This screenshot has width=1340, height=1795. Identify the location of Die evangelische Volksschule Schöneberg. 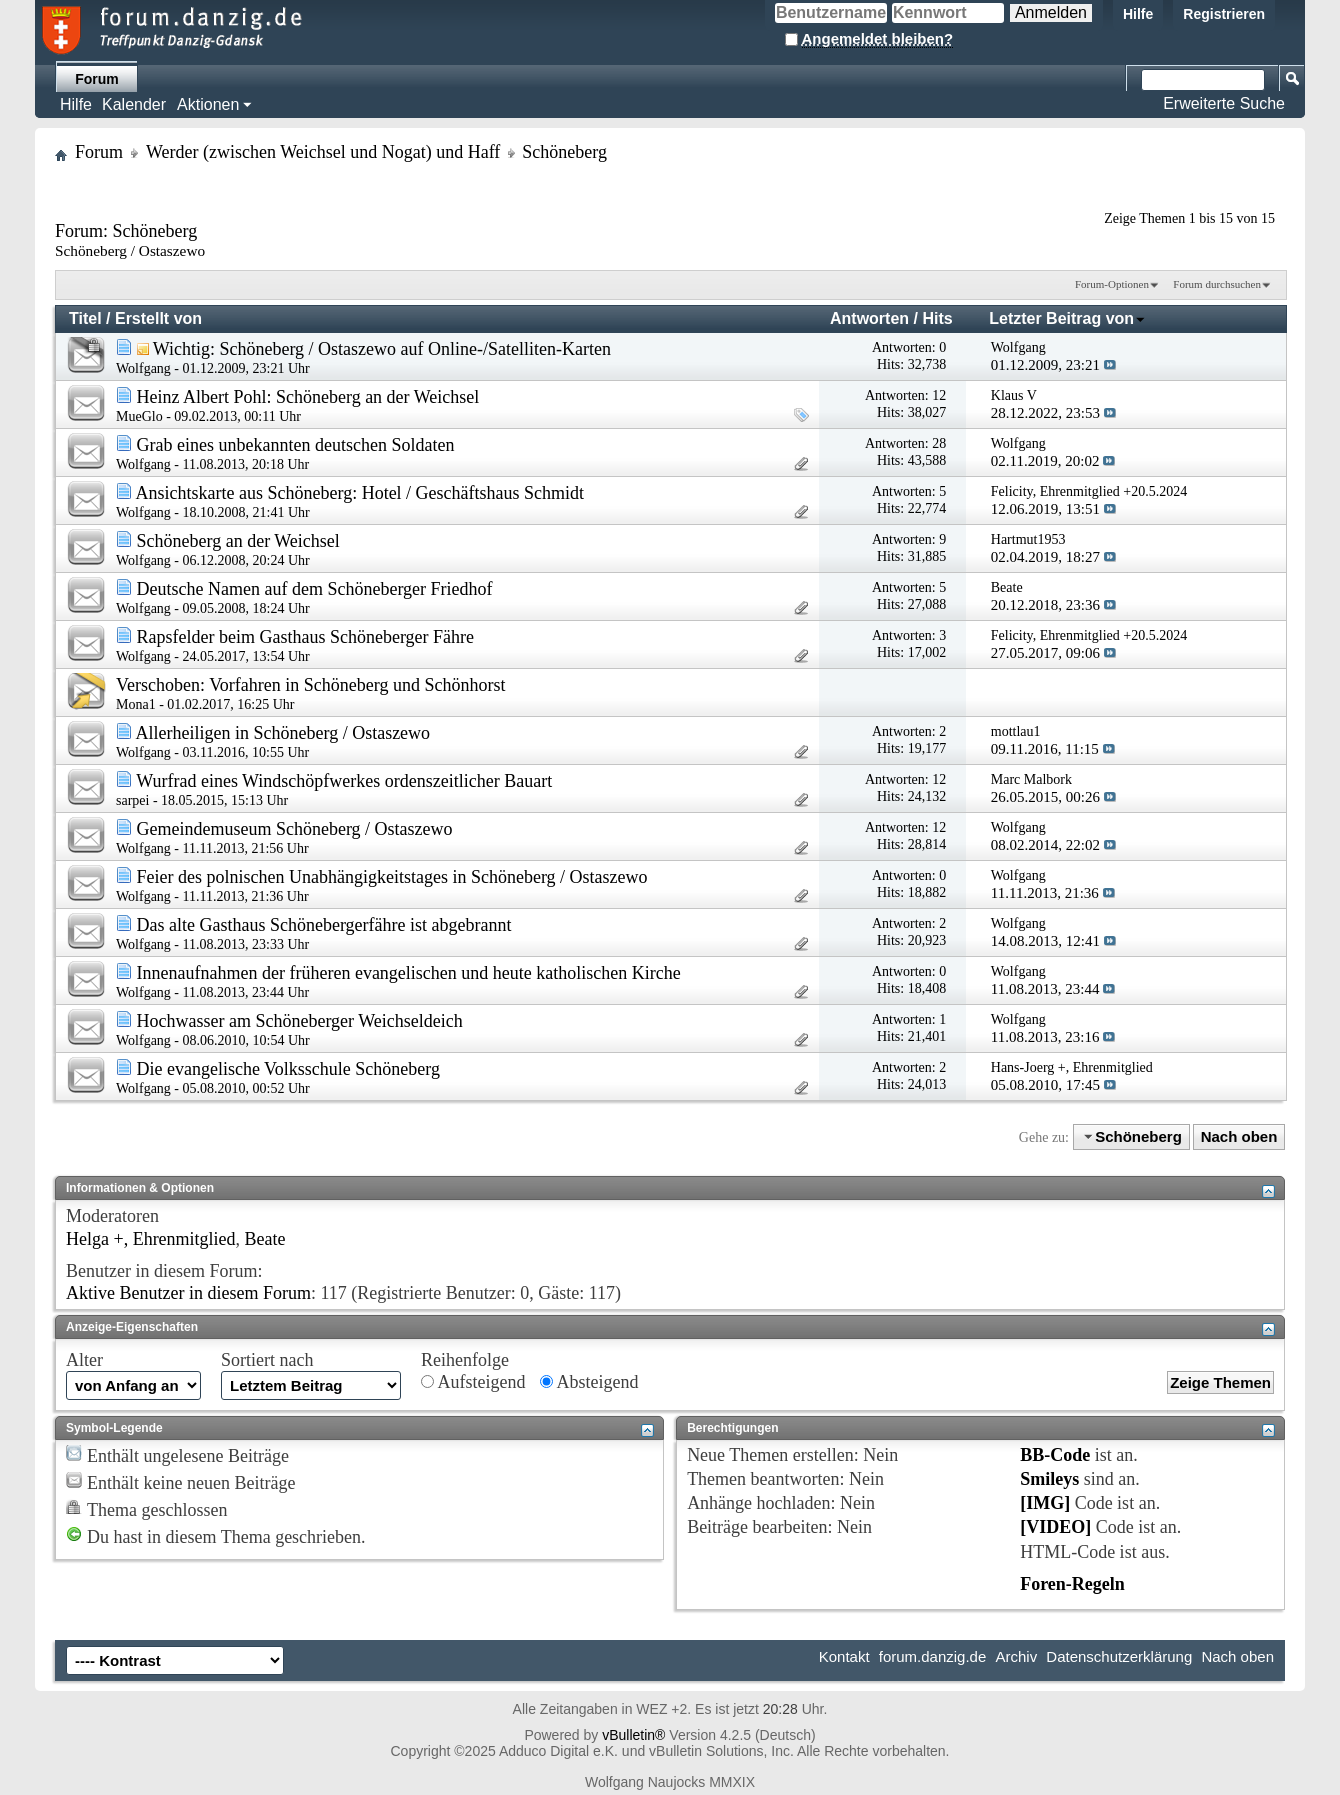
(288, 1069).